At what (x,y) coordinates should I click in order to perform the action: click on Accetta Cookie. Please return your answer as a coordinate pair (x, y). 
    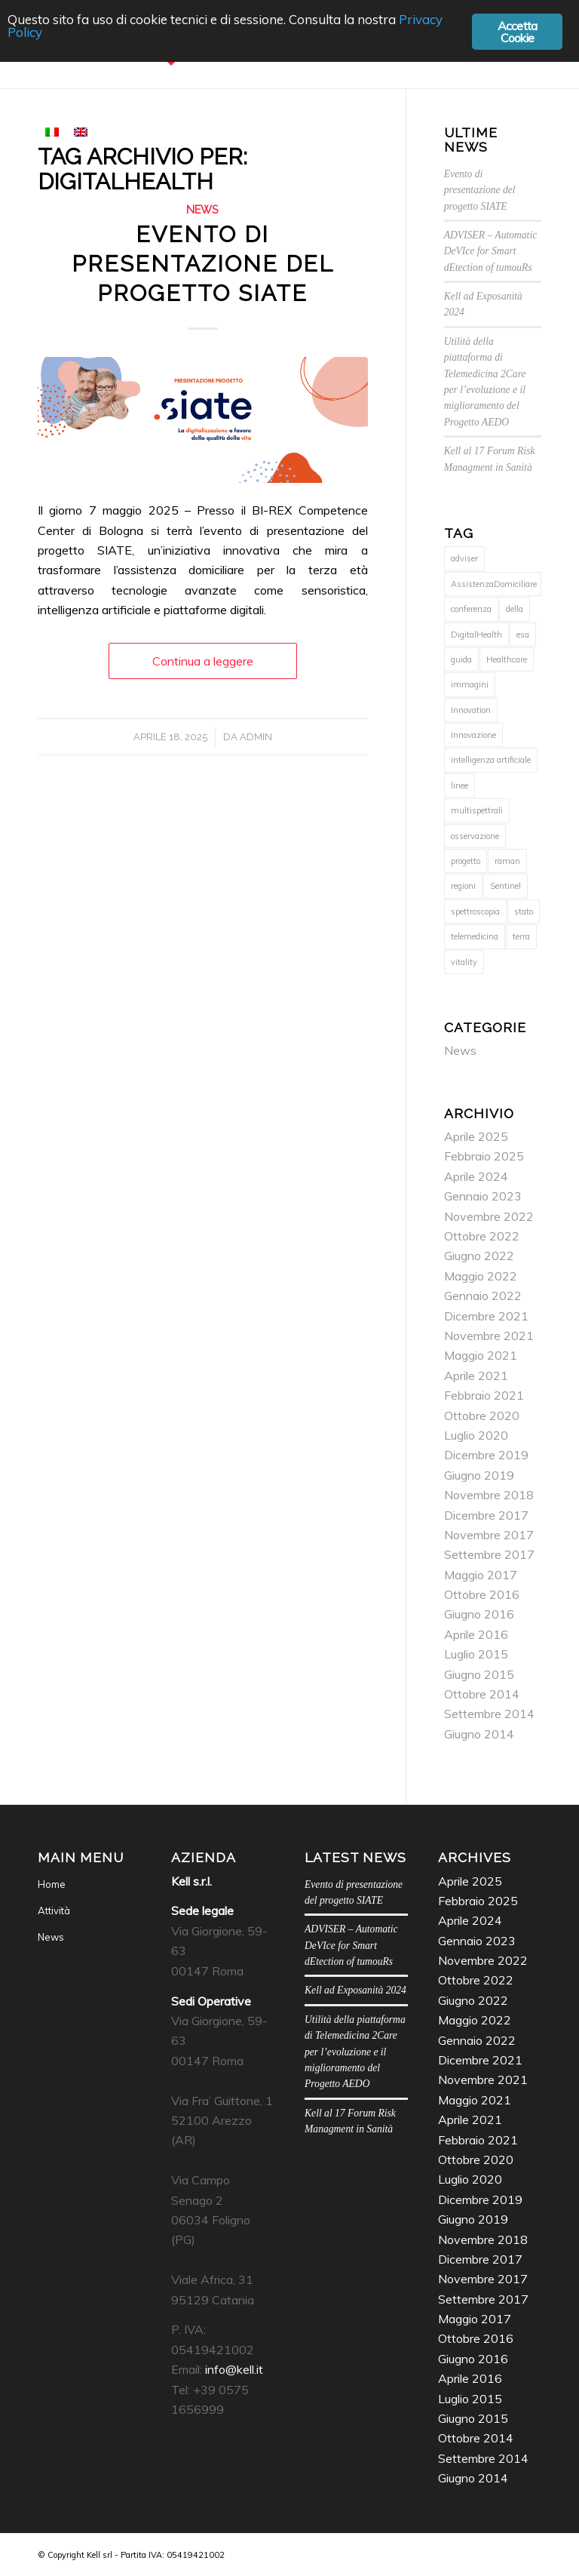
    Looking at the image, I should click on (517, 31).